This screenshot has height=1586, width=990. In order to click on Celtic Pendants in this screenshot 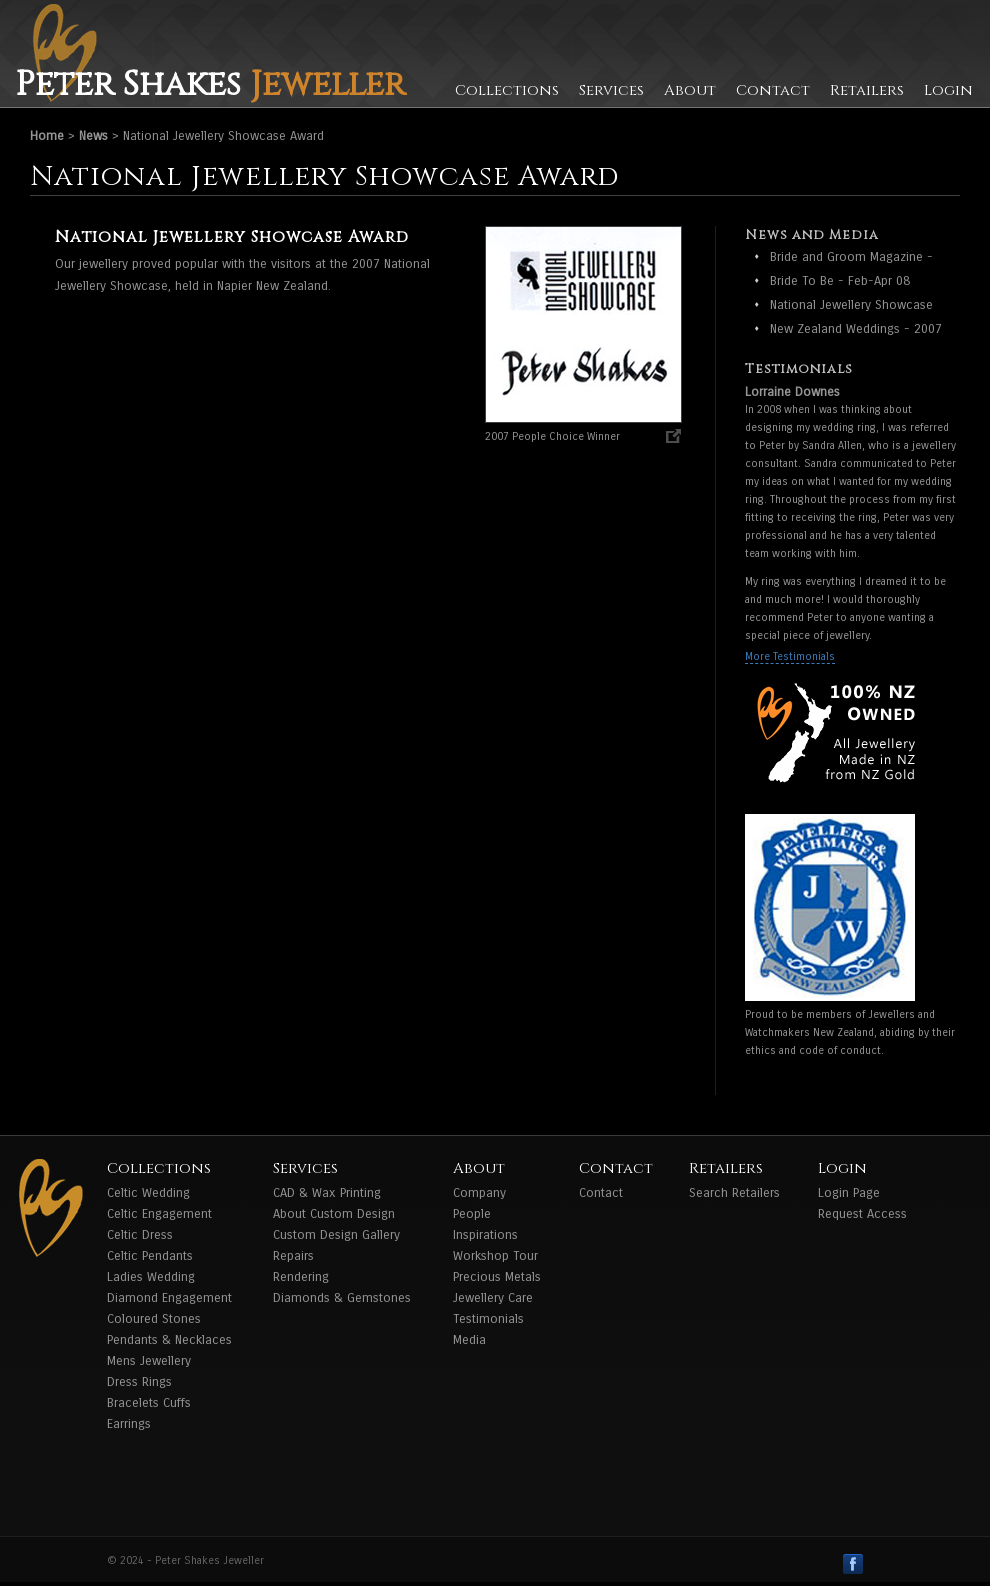, I will do `click(150, 1256)`.